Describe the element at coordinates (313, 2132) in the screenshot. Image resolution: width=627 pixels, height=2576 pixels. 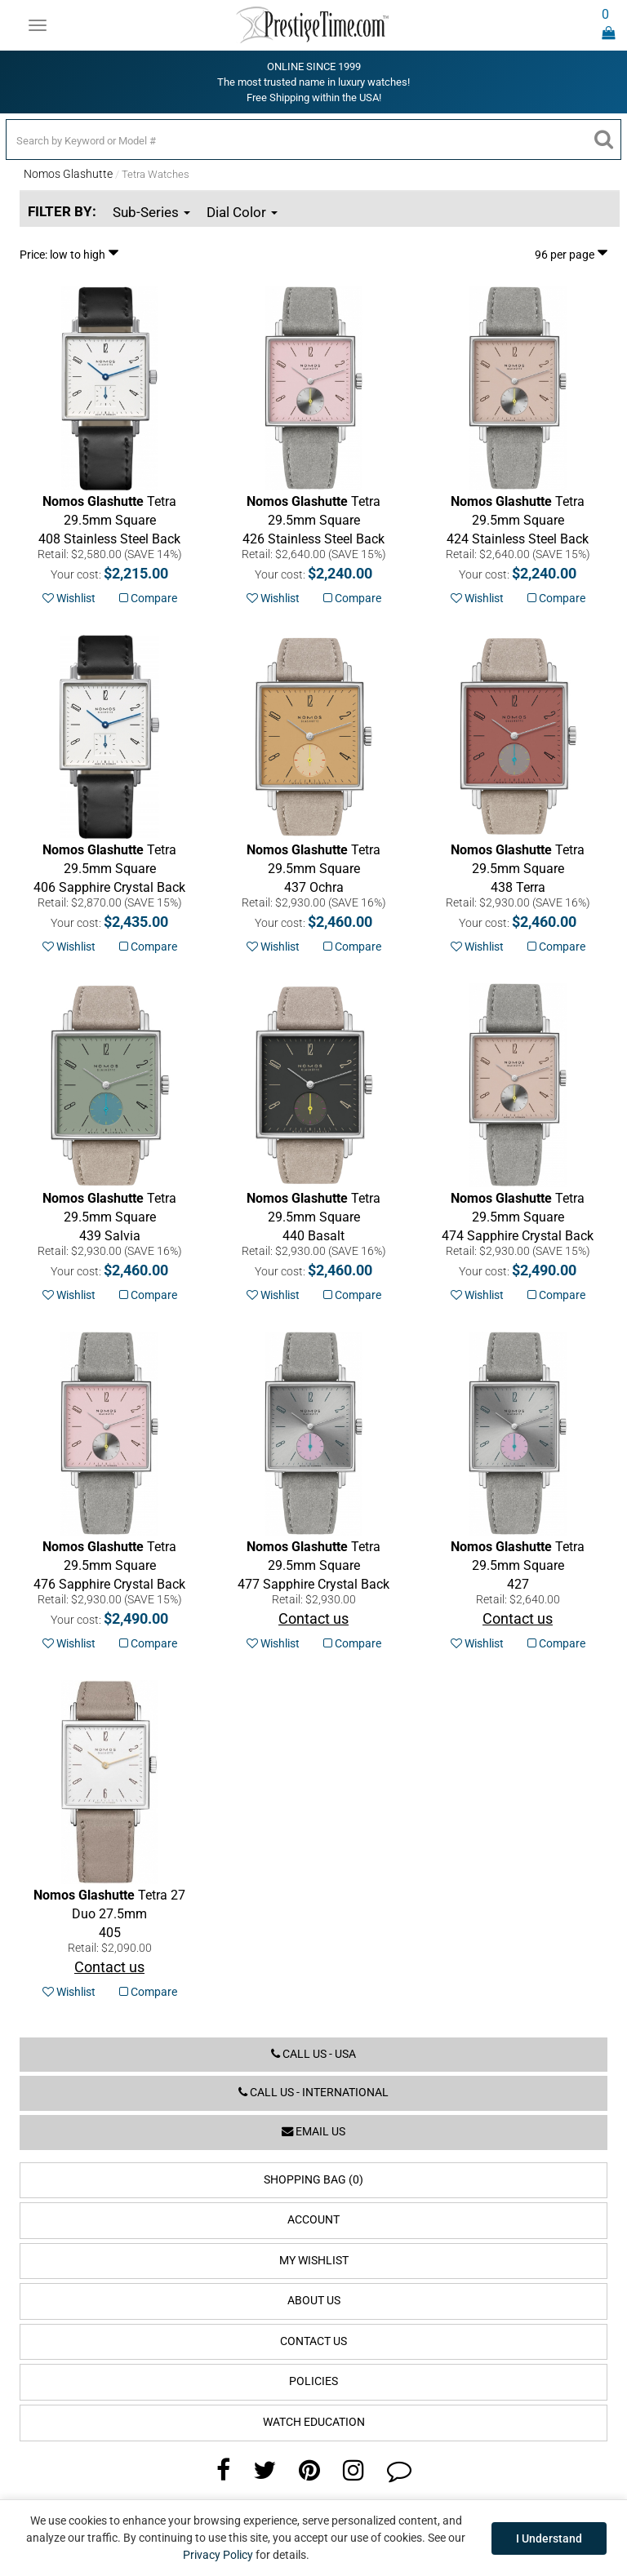
I see `Email us` at that location.